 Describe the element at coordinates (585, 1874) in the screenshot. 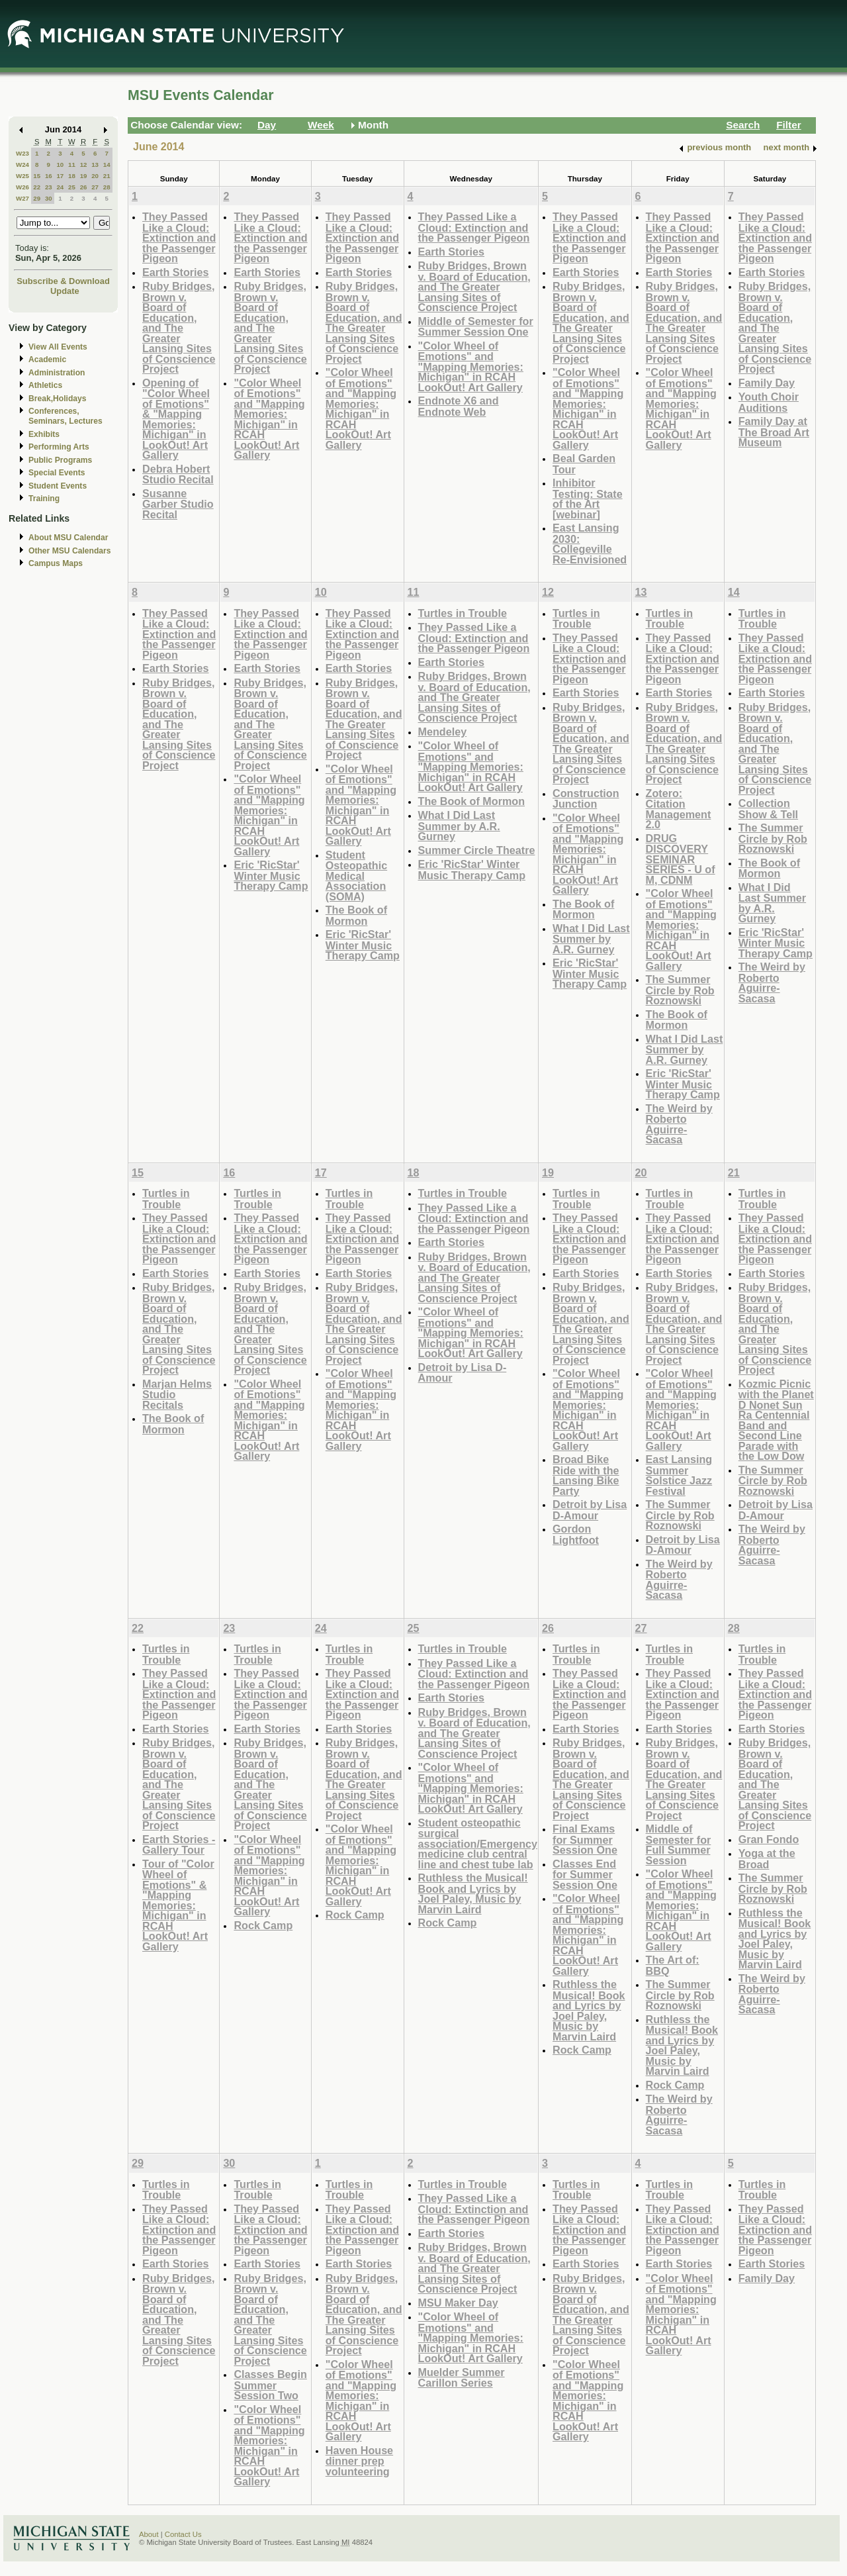

I see `Classes End for Summer Session One` at that location.